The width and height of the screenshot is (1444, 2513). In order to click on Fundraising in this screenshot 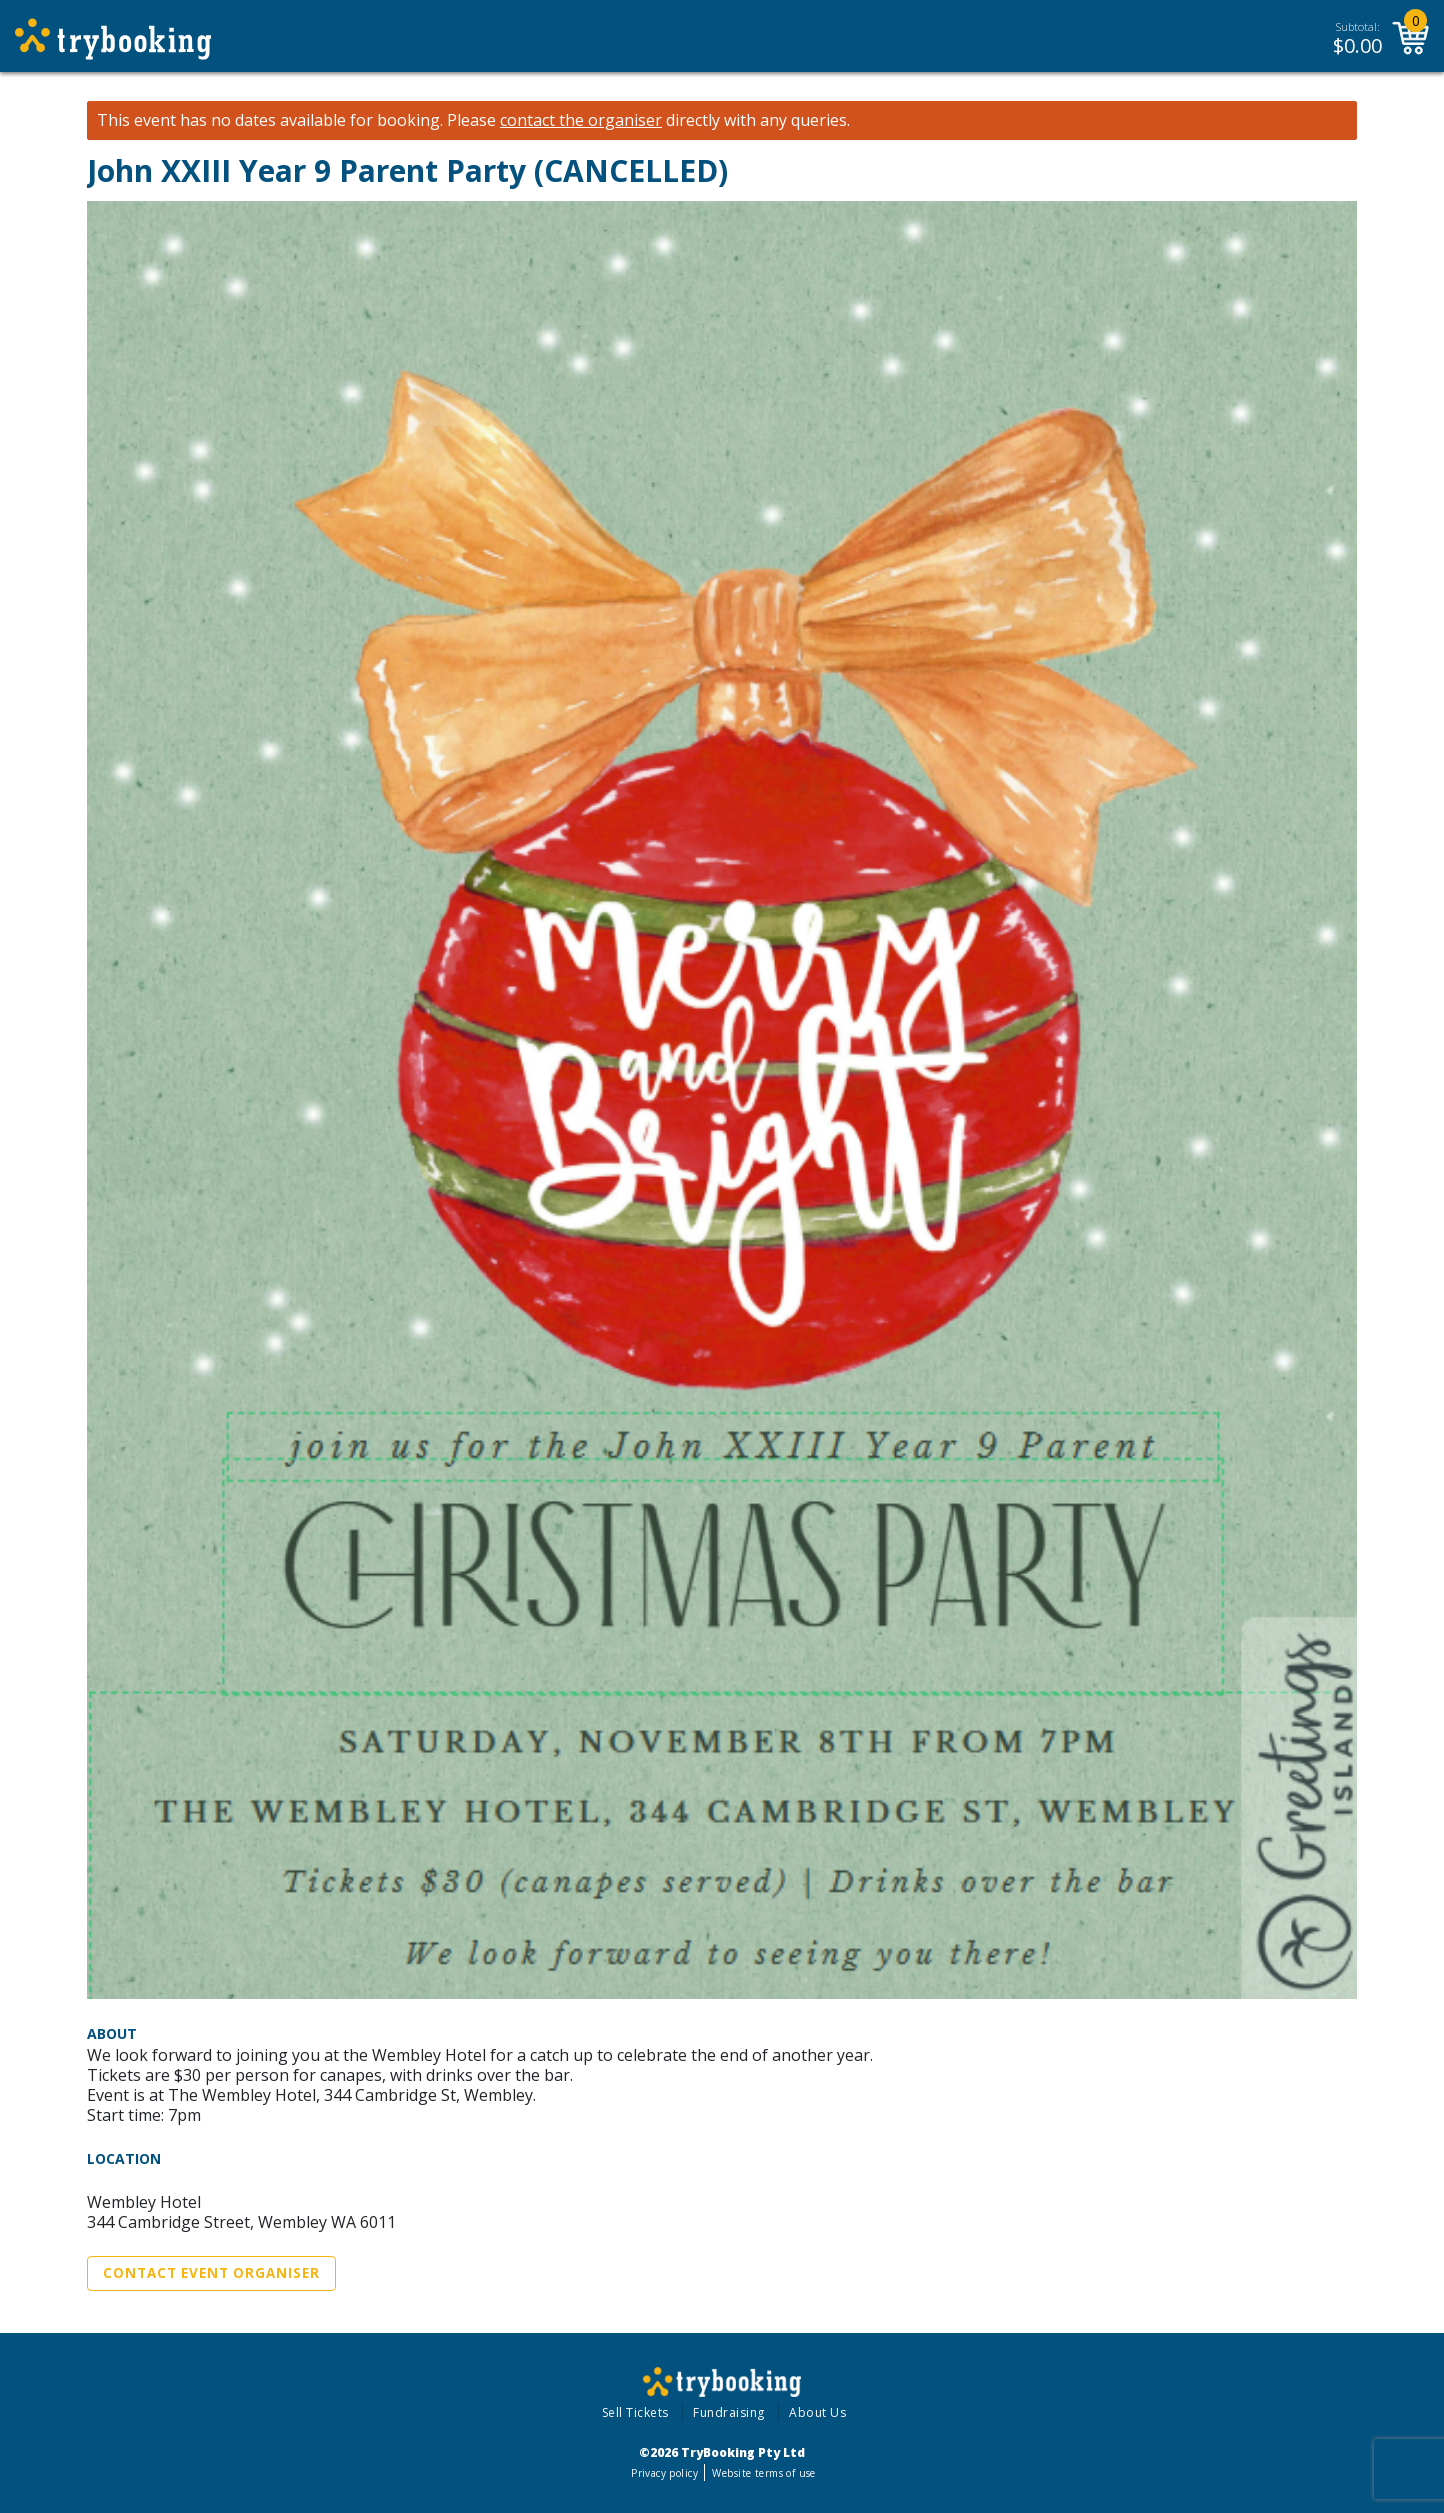, I will do `click(729, 2412)`.